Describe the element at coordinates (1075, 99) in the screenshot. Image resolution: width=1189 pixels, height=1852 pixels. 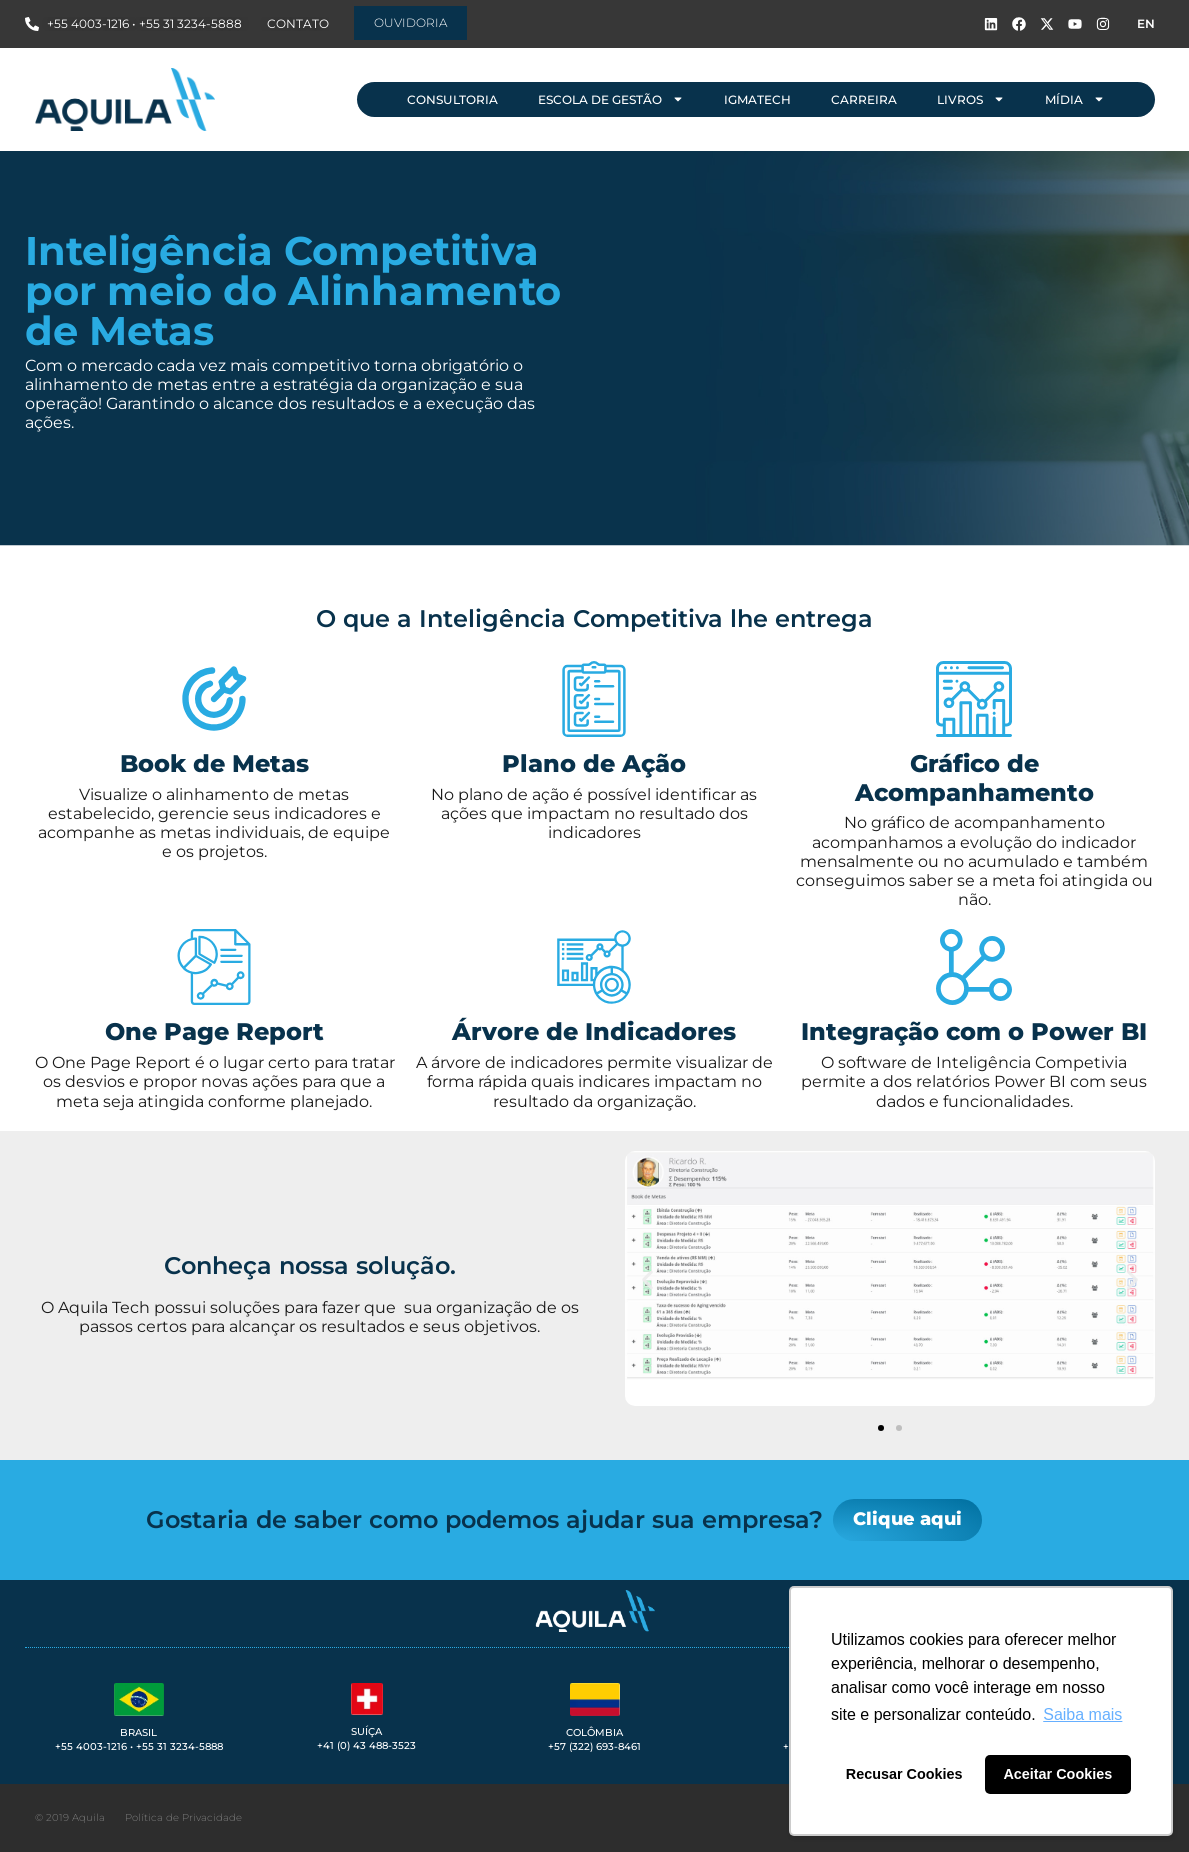
I see `Mídia` at that location.